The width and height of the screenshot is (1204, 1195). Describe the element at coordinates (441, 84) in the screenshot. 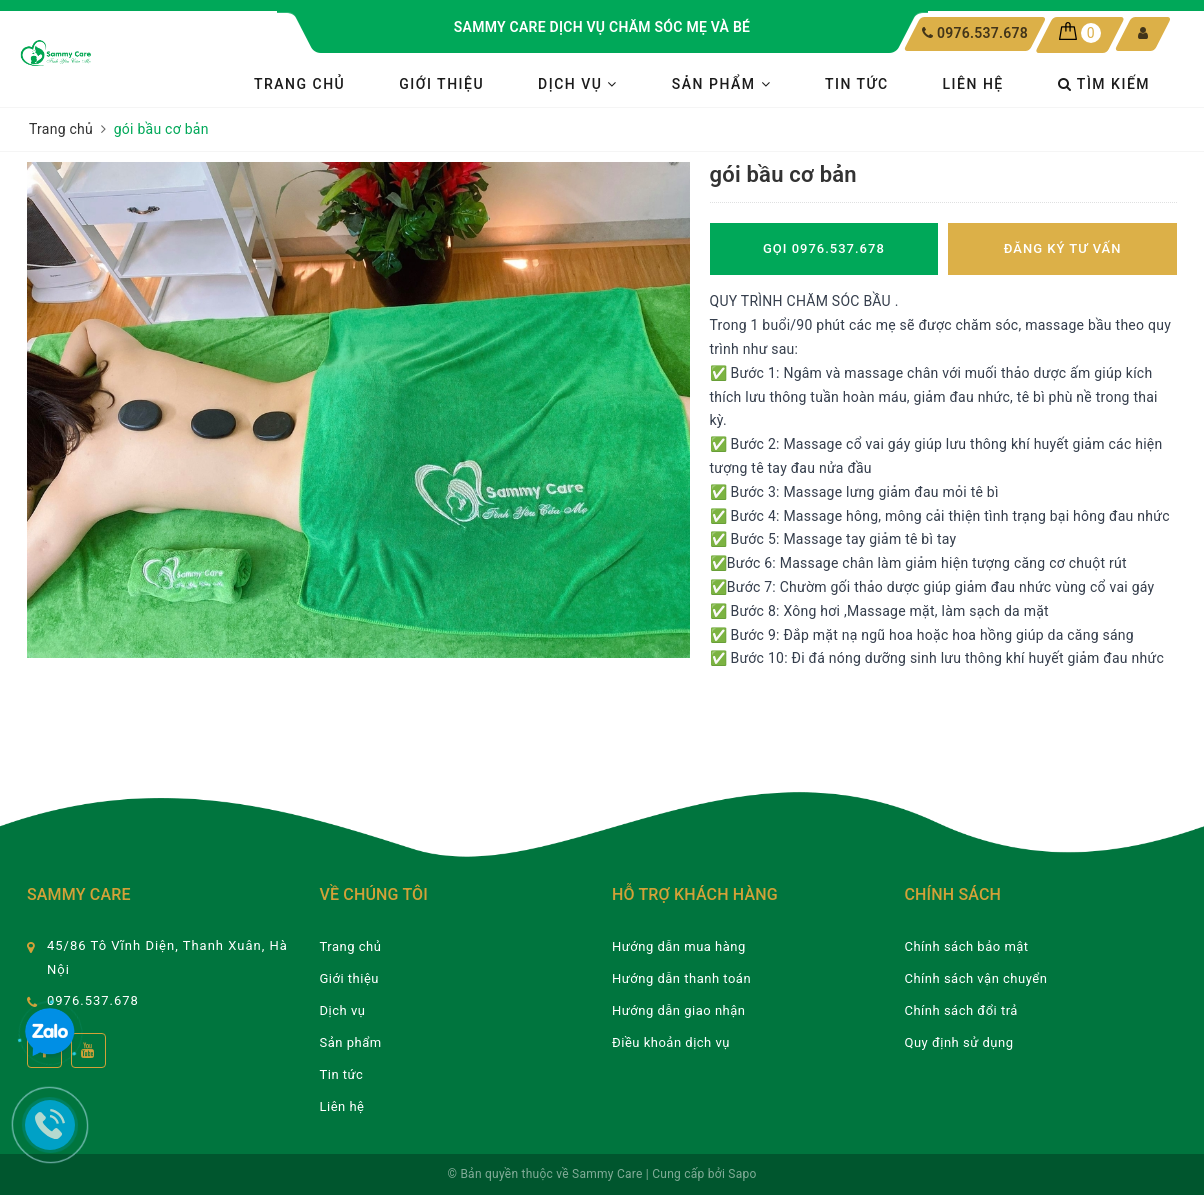

I see `Giới thiệu` at that location.